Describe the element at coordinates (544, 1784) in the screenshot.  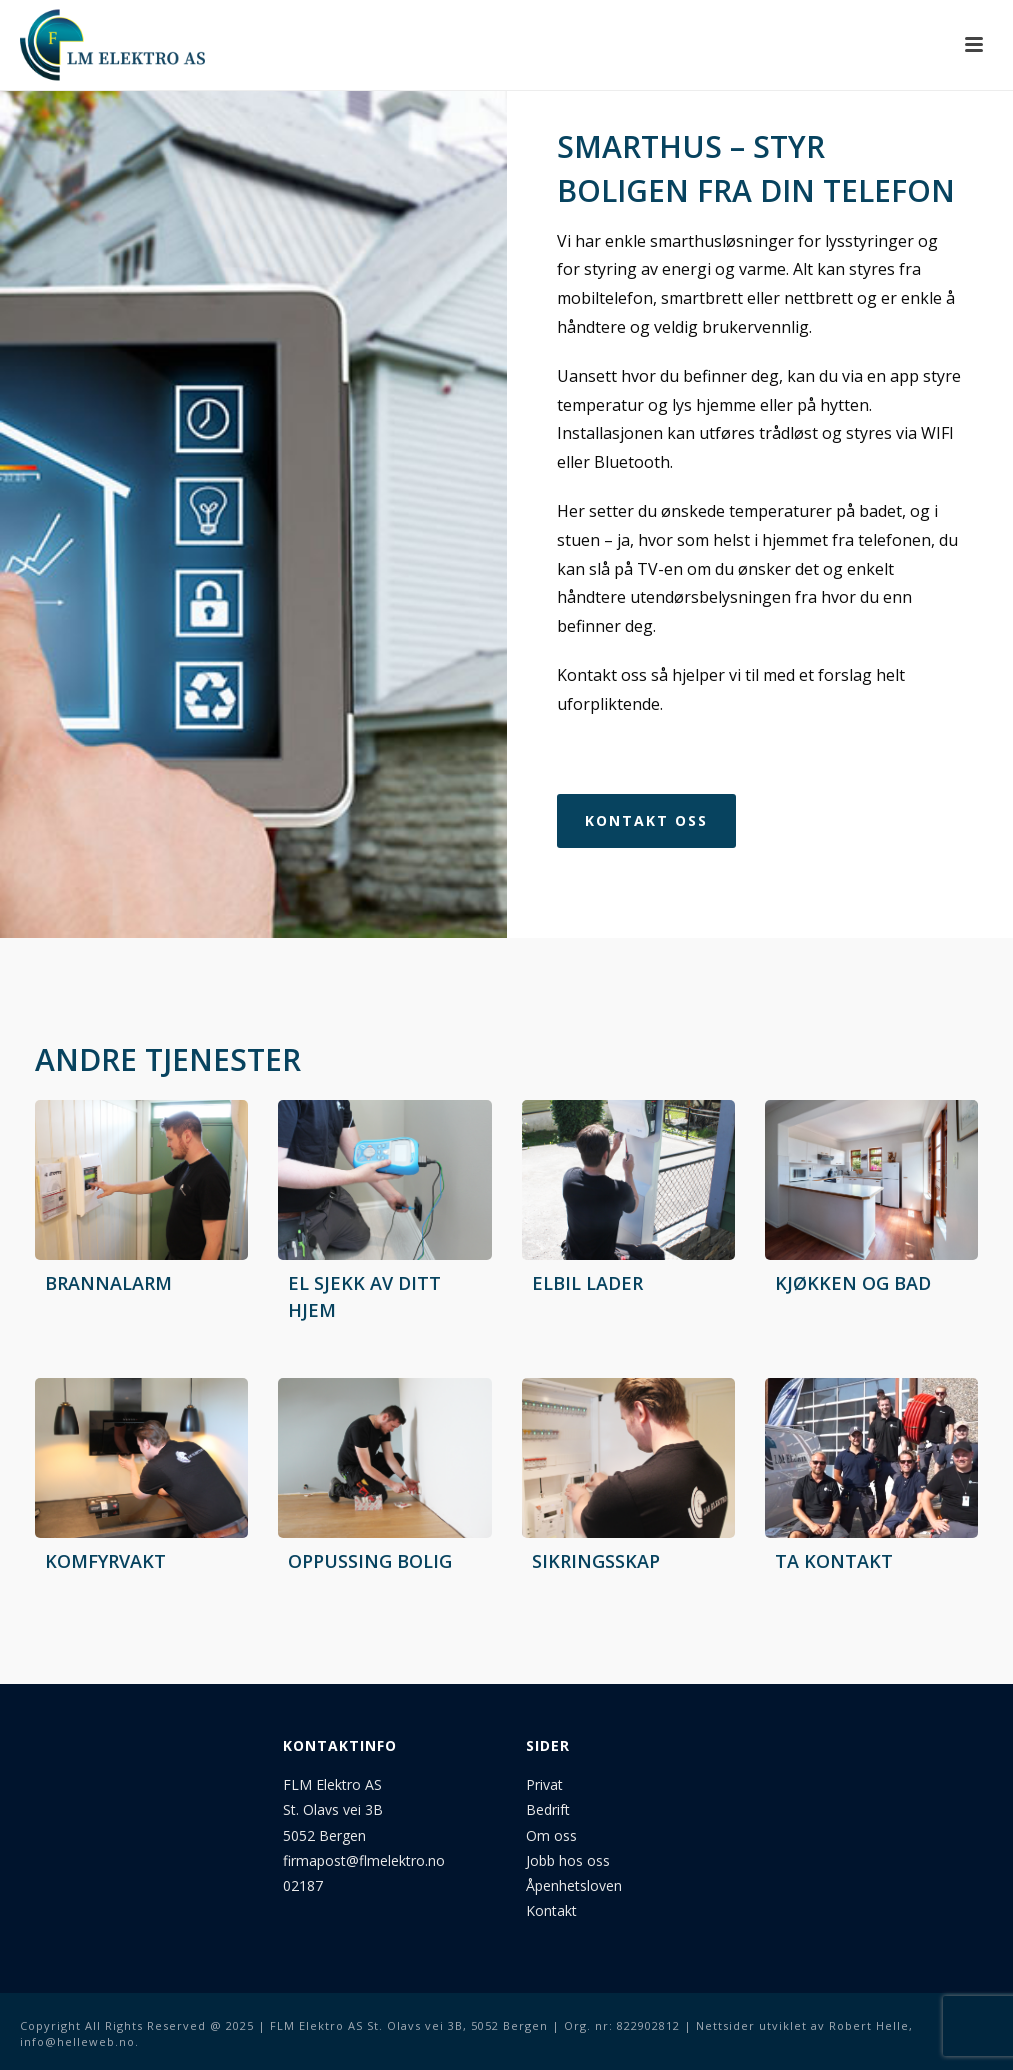
I see `Privat` at that location.